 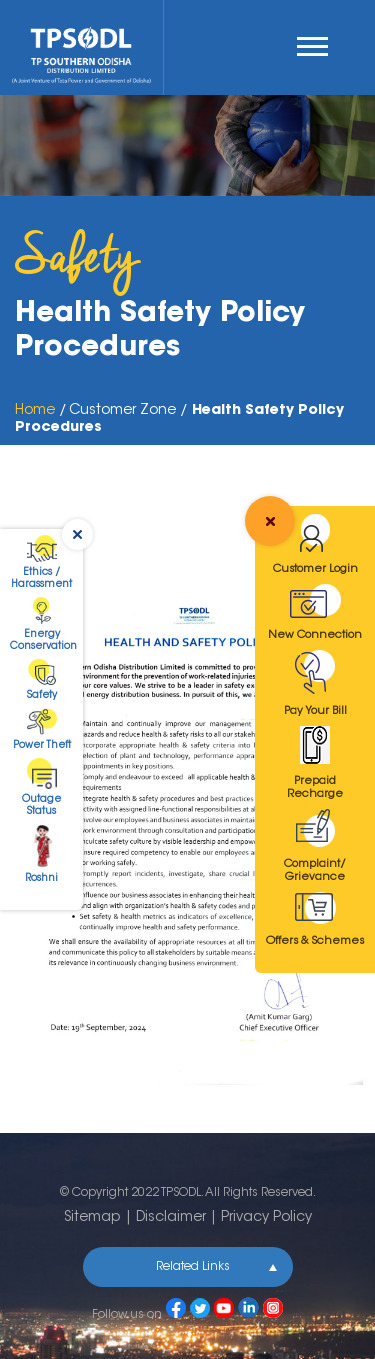 What do you see at coordinates (312, 46) in the screenshot?
I see `Menu` at bounding box center [312, 46].